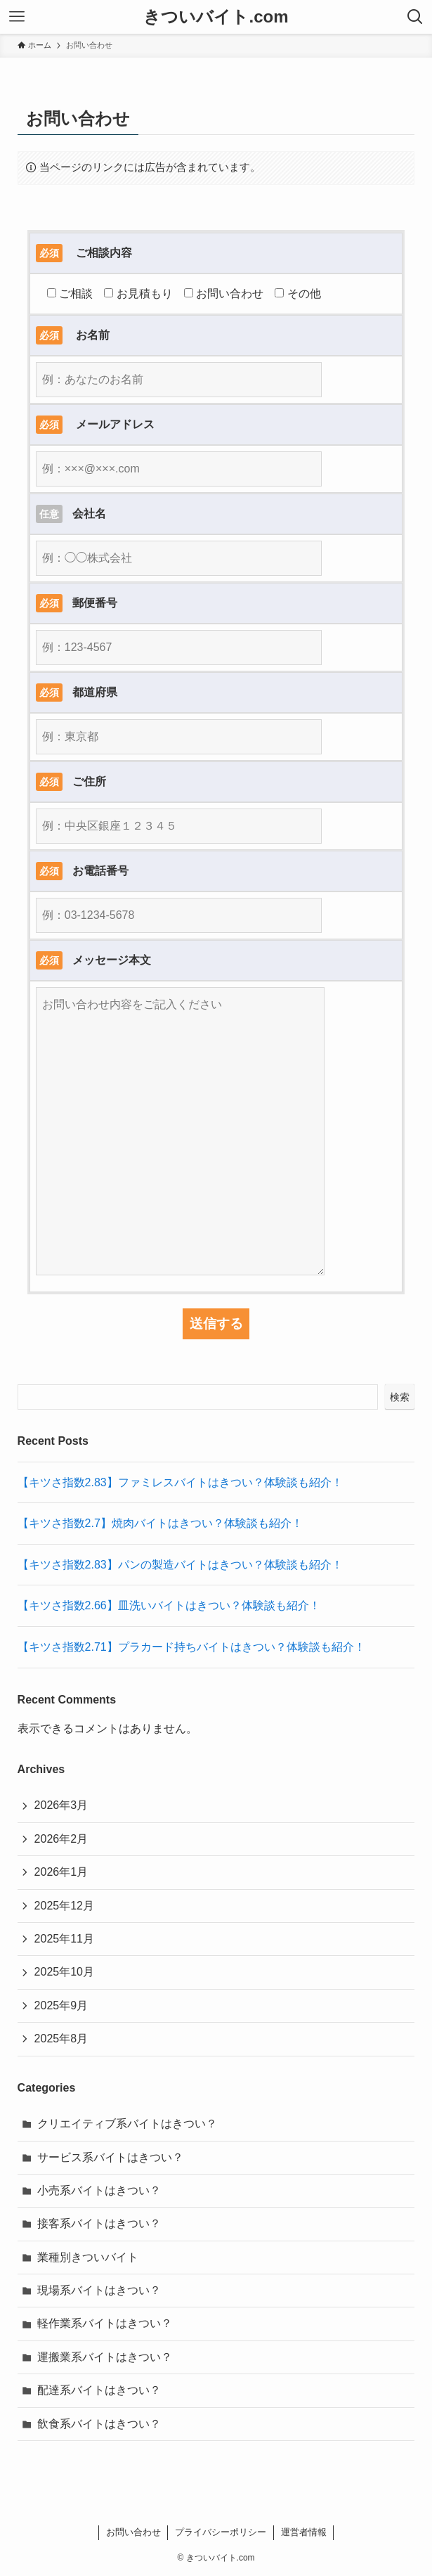 This screenshot has width=432, height=2576. I want to click on プライバシーポリシー, so click(220, 2532).